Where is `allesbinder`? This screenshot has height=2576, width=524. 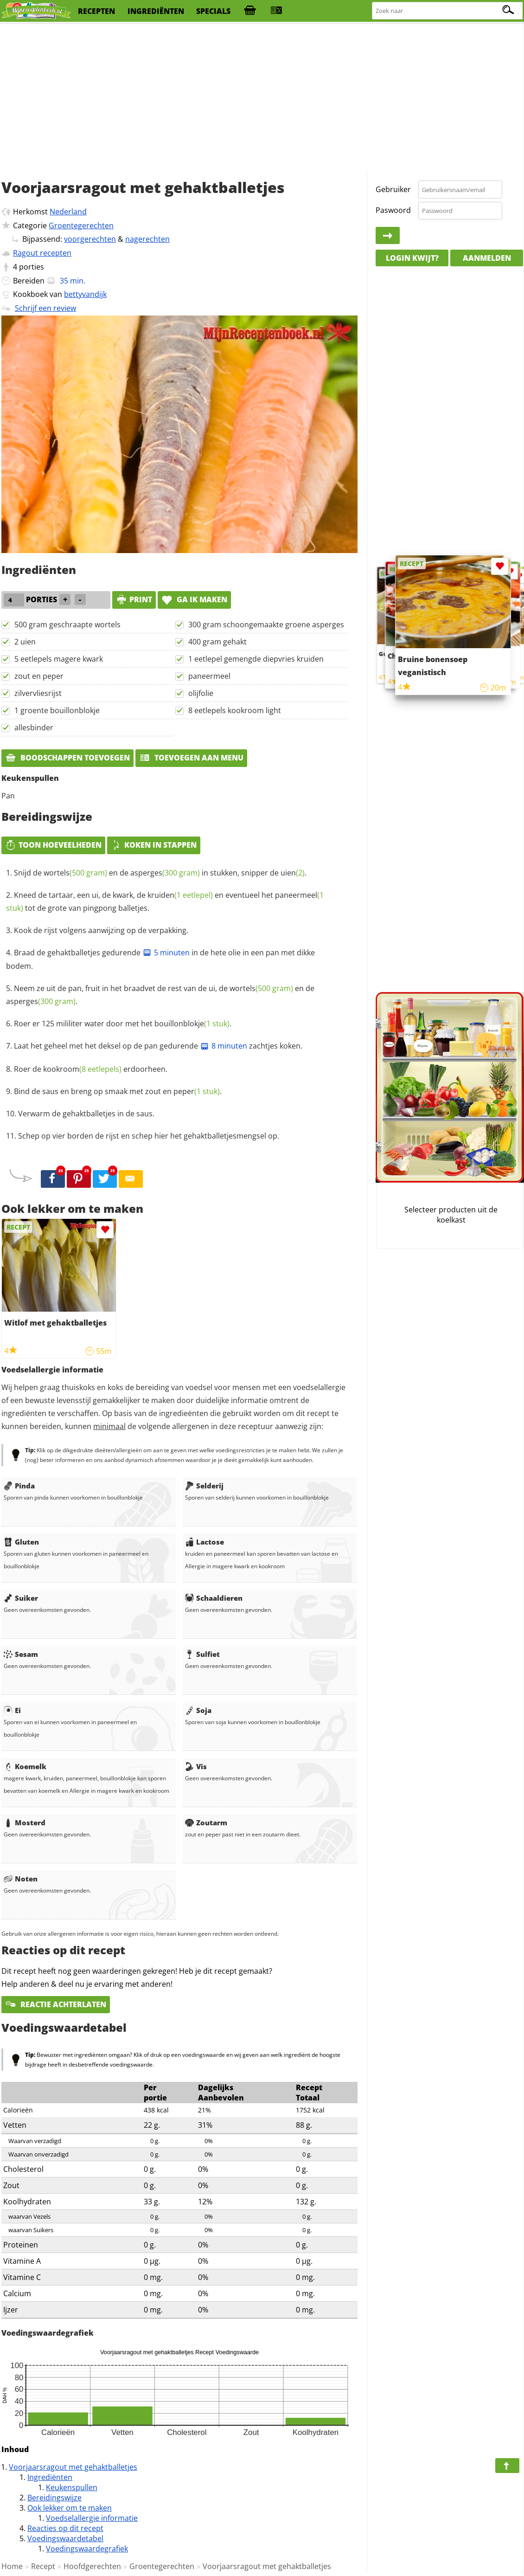
allesbinder is located at coordinates (33, 727).